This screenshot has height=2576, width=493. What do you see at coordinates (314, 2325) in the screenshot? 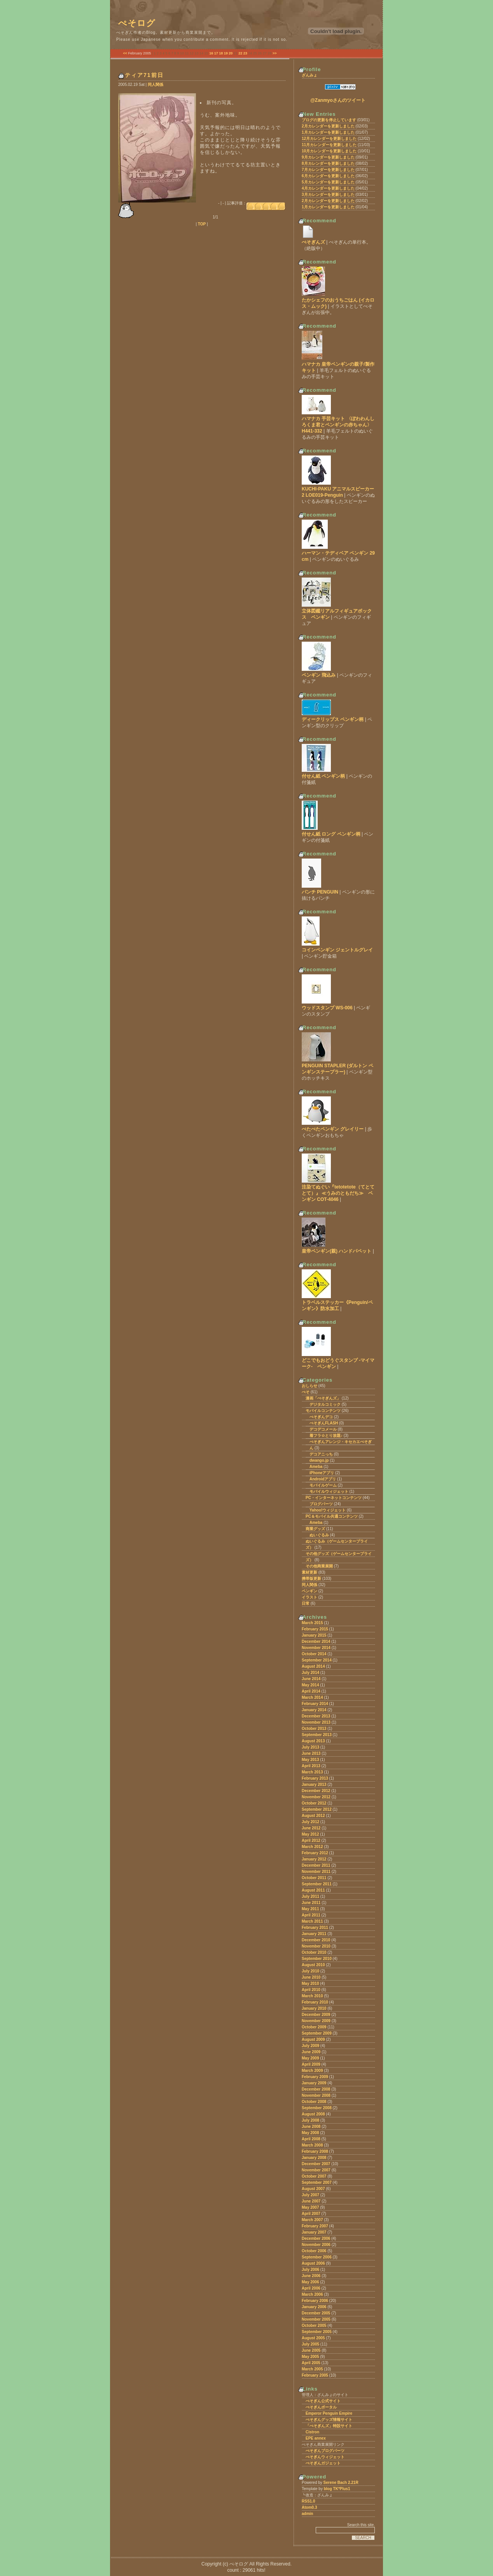
I see `October 2005` at bounding box center [314, 2325].